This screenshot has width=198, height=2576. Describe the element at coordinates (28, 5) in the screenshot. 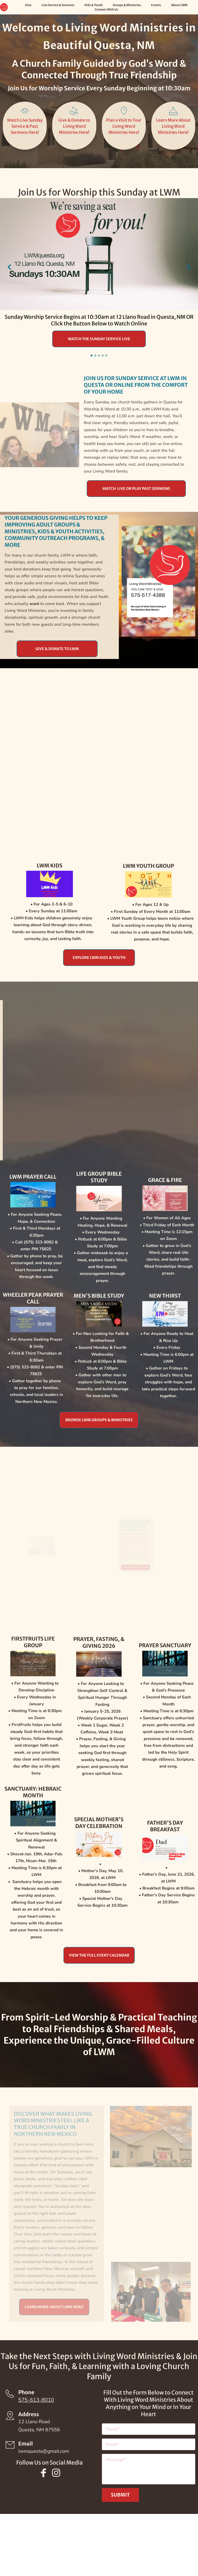

I see `[menuitem]` at that location.